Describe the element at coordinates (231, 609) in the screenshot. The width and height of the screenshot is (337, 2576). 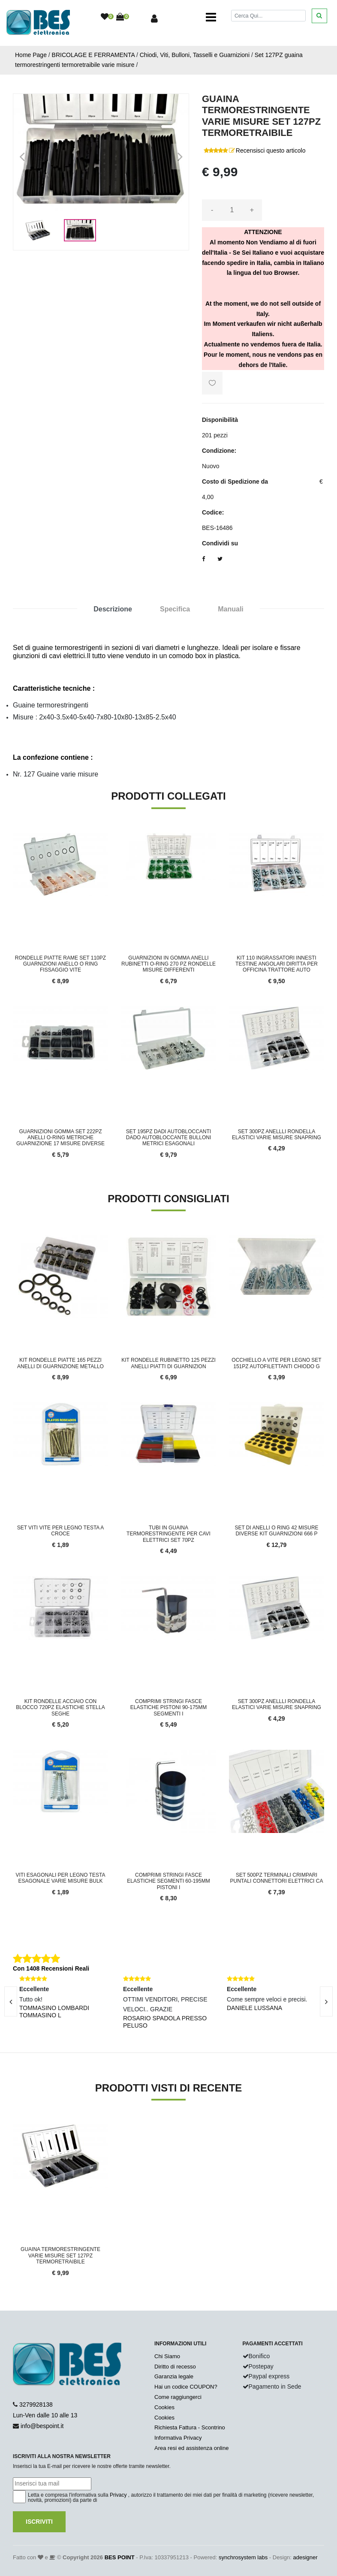
I see `Manuali [tab]` at that location.